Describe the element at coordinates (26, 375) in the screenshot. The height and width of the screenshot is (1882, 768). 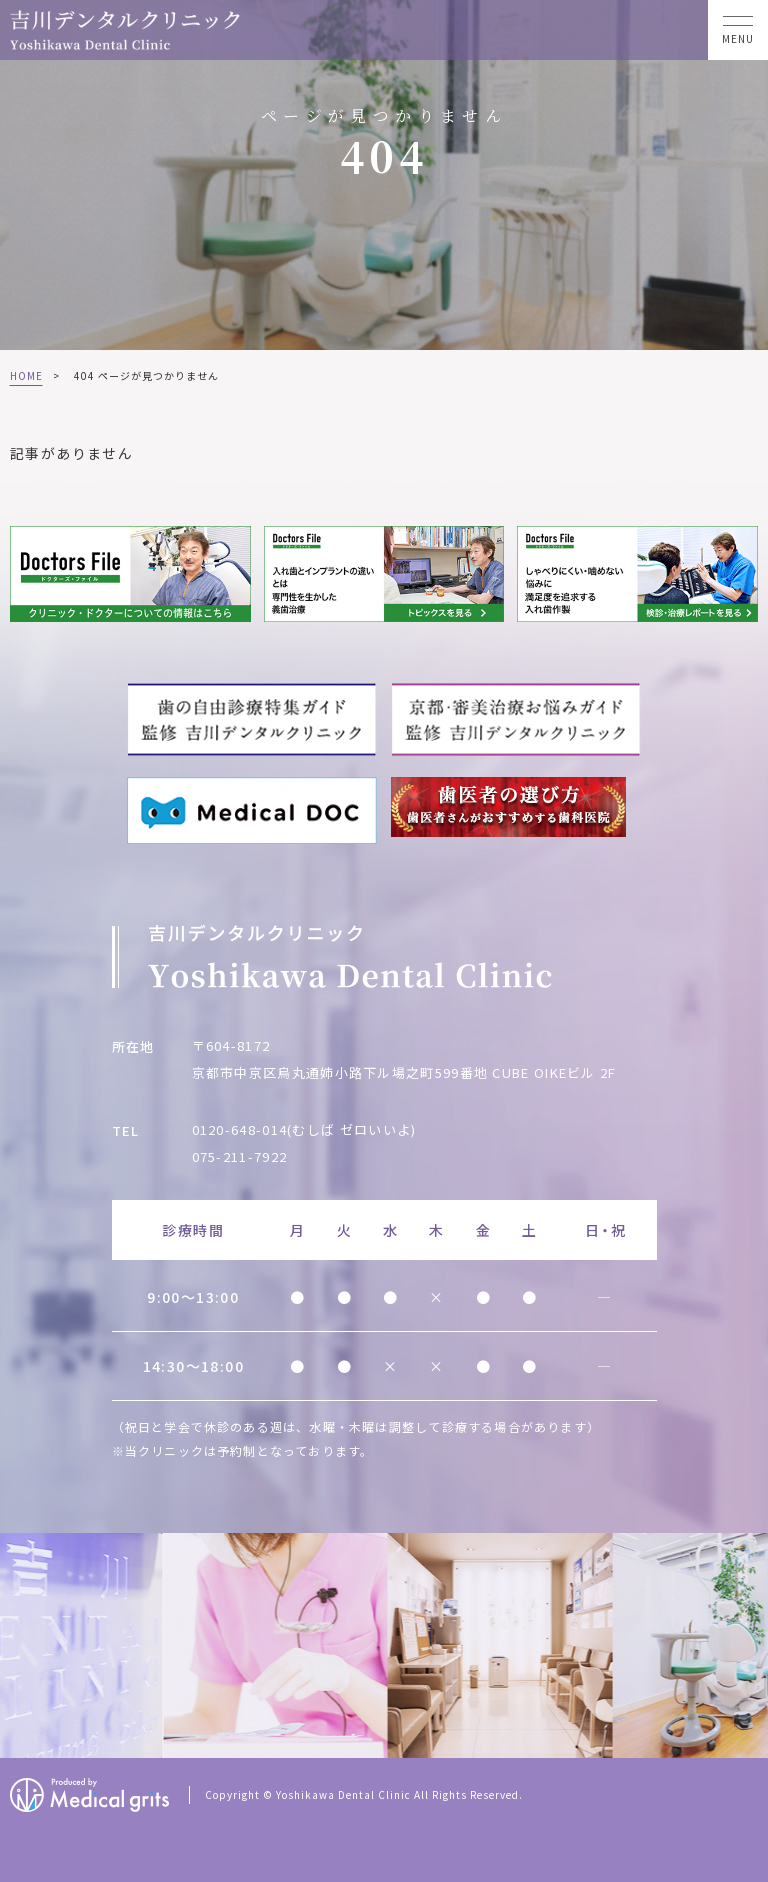
I see `HOME` at that location.